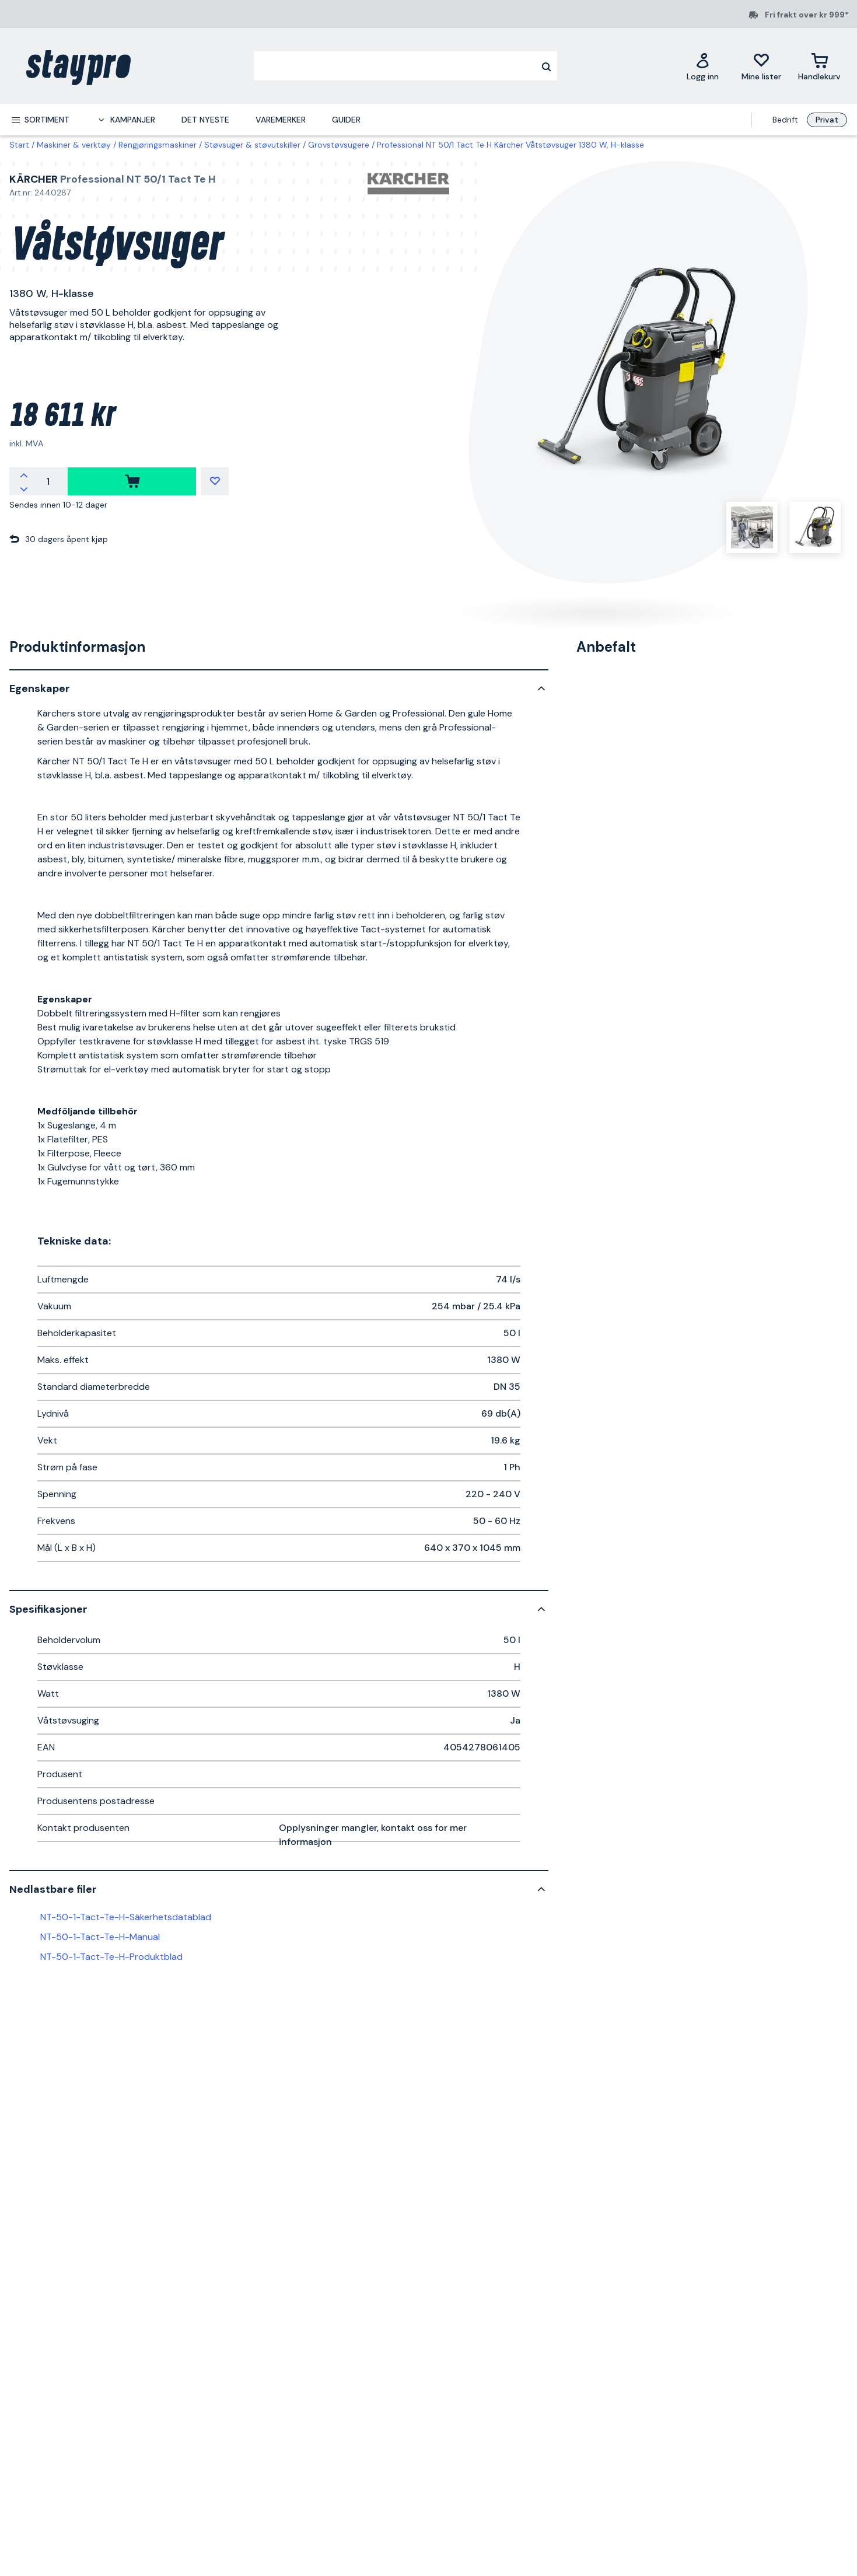 The height and width of the screenshot is (2576, 857). Describe the element at coordinates (205, 119) in the screenshot. I see `Det nyeste [menuitem]` at that location.